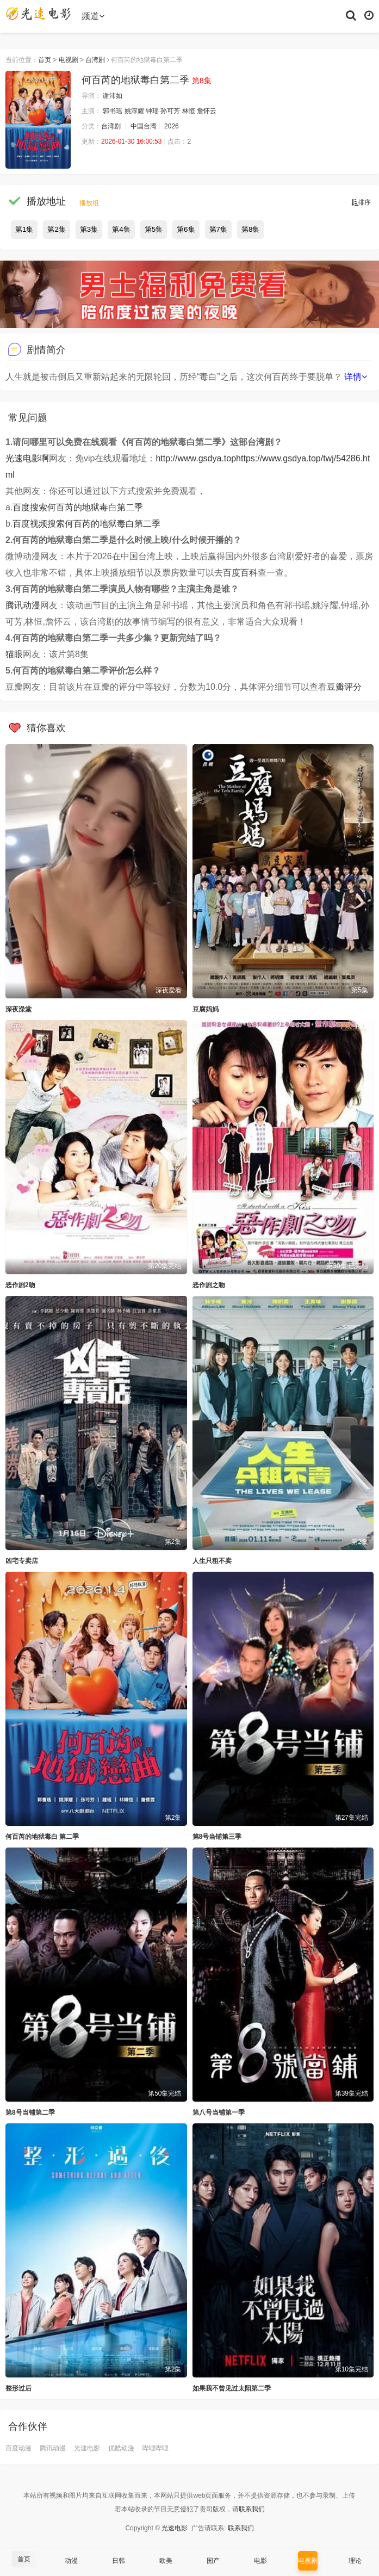 This screenshot has width=379, height=2576. What do you see at coordinates (240, 572) in the screenshot?
I see `百度百科` at bounding box center [240, 572].